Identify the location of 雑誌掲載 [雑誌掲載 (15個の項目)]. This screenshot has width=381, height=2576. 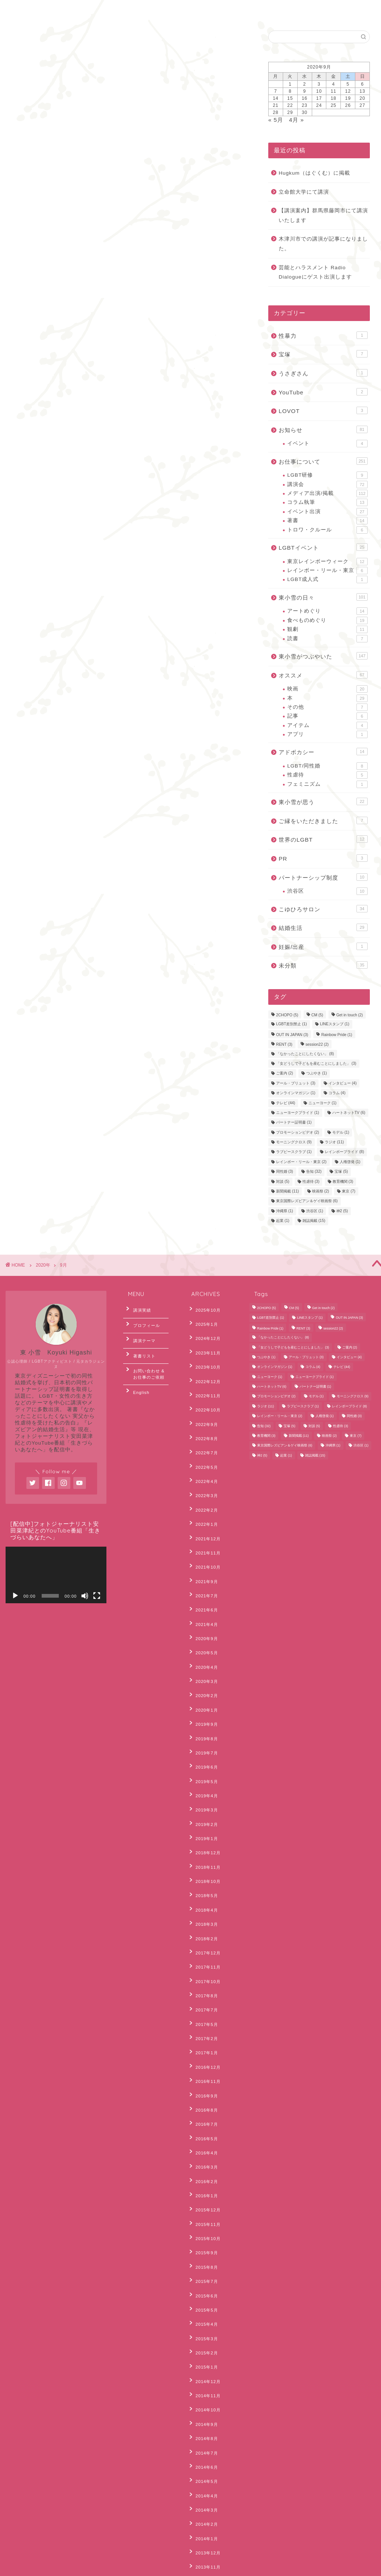
(313, 1221).